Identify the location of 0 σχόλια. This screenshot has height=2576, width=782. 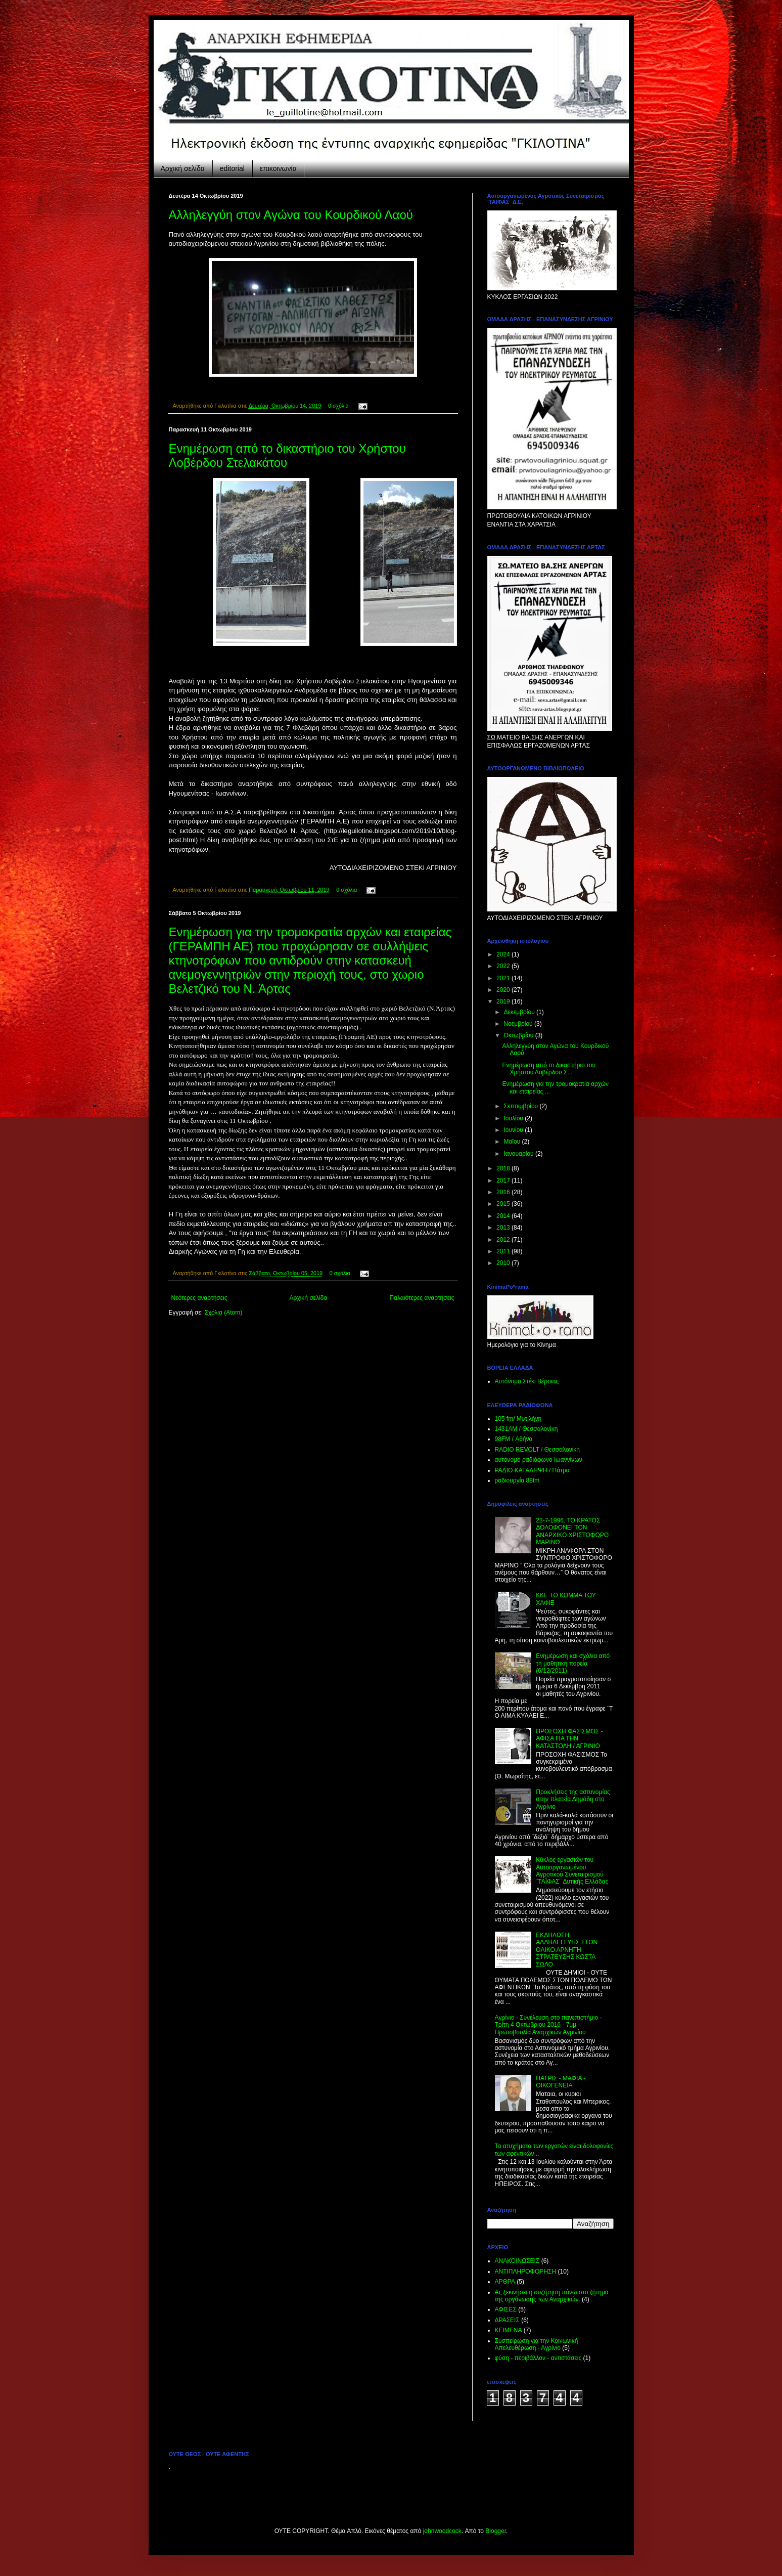
(338, 406).